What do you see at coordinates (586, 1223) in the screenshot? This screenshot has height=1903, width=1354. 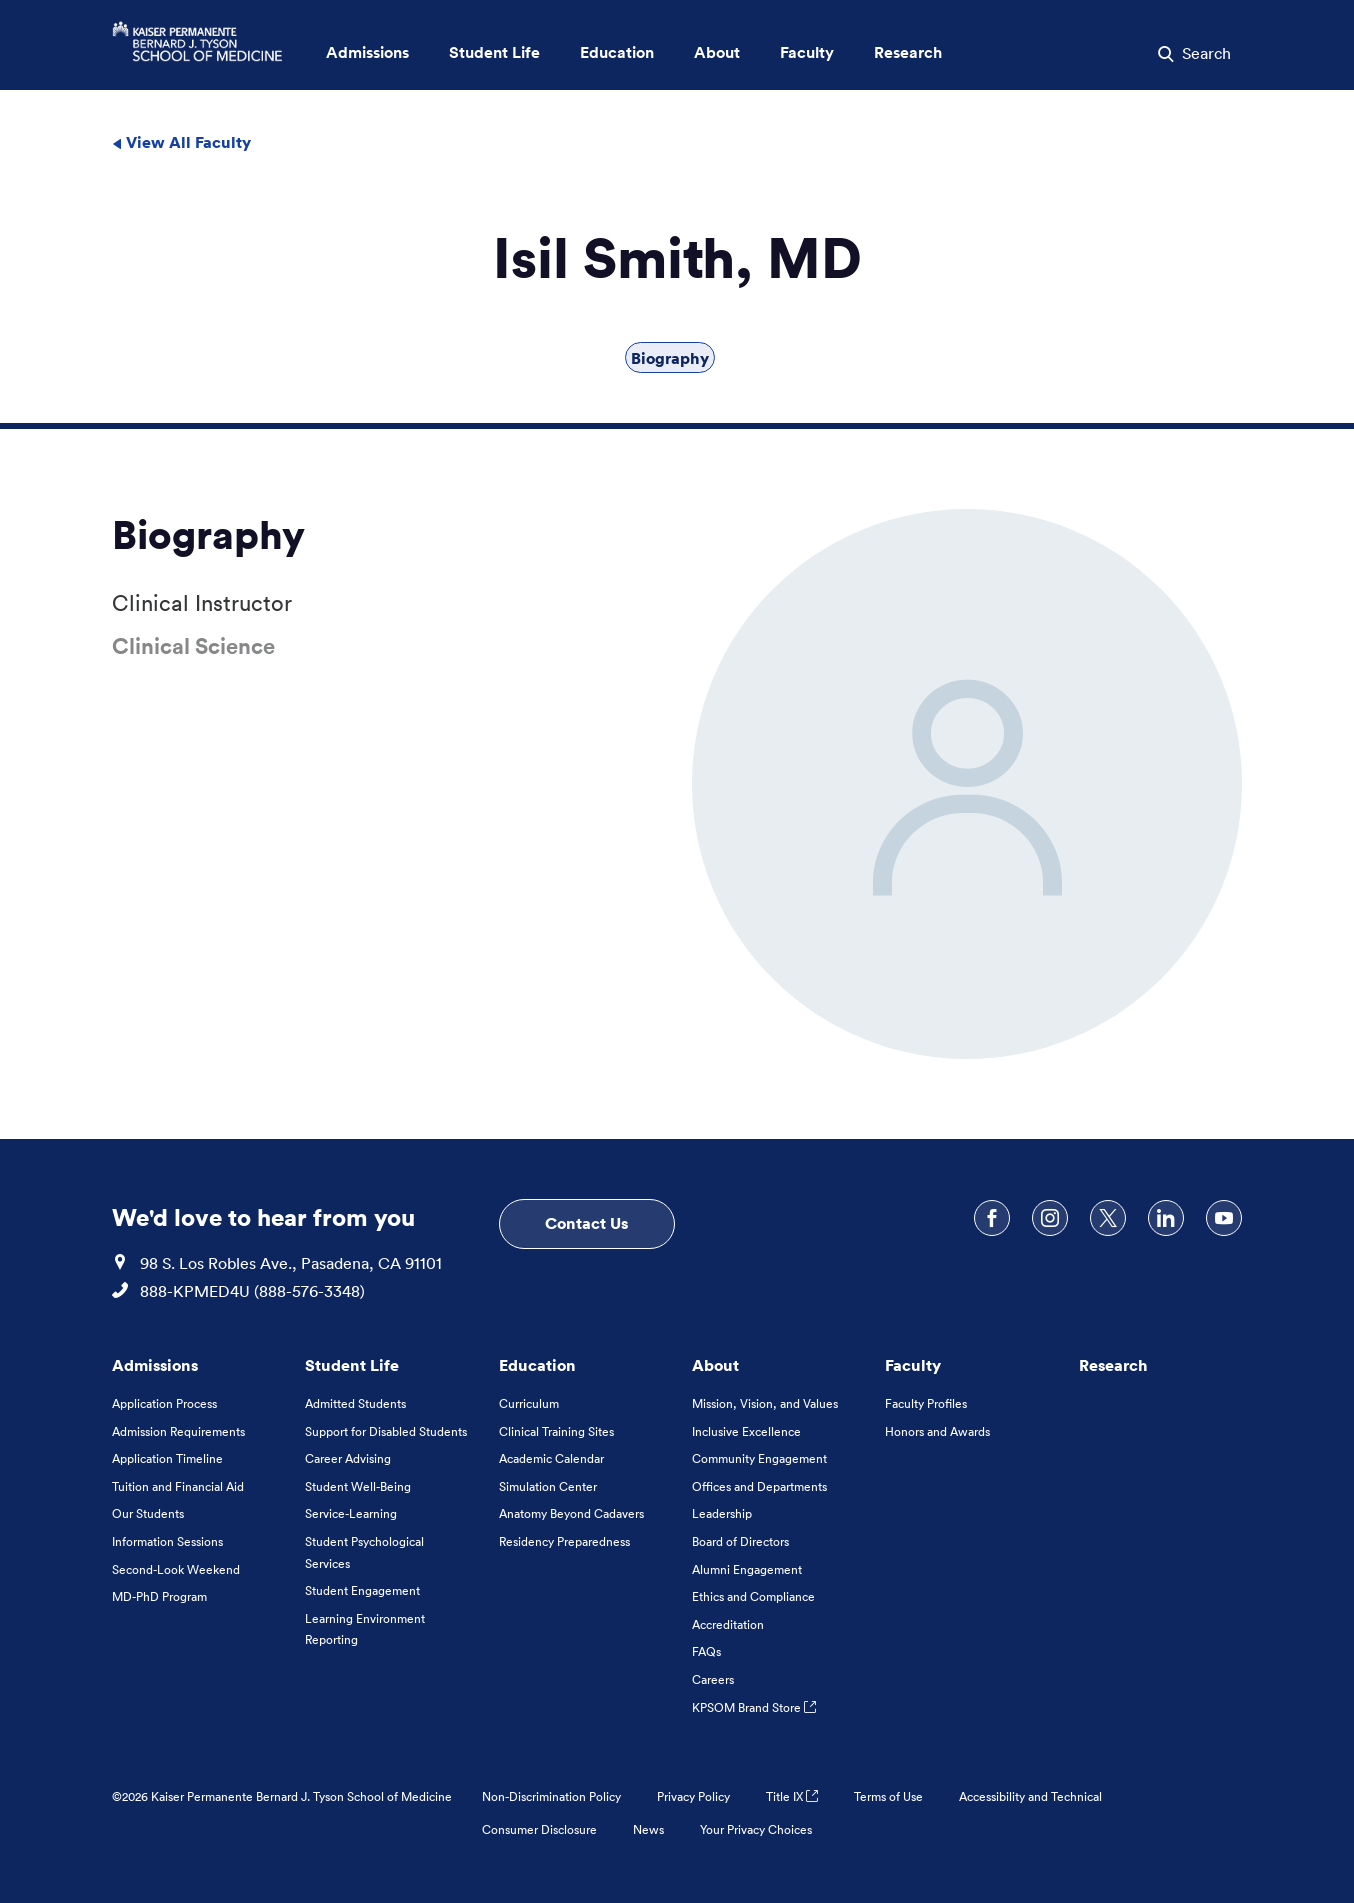 I see `Contact Us` at bounding box center [586, 1223].